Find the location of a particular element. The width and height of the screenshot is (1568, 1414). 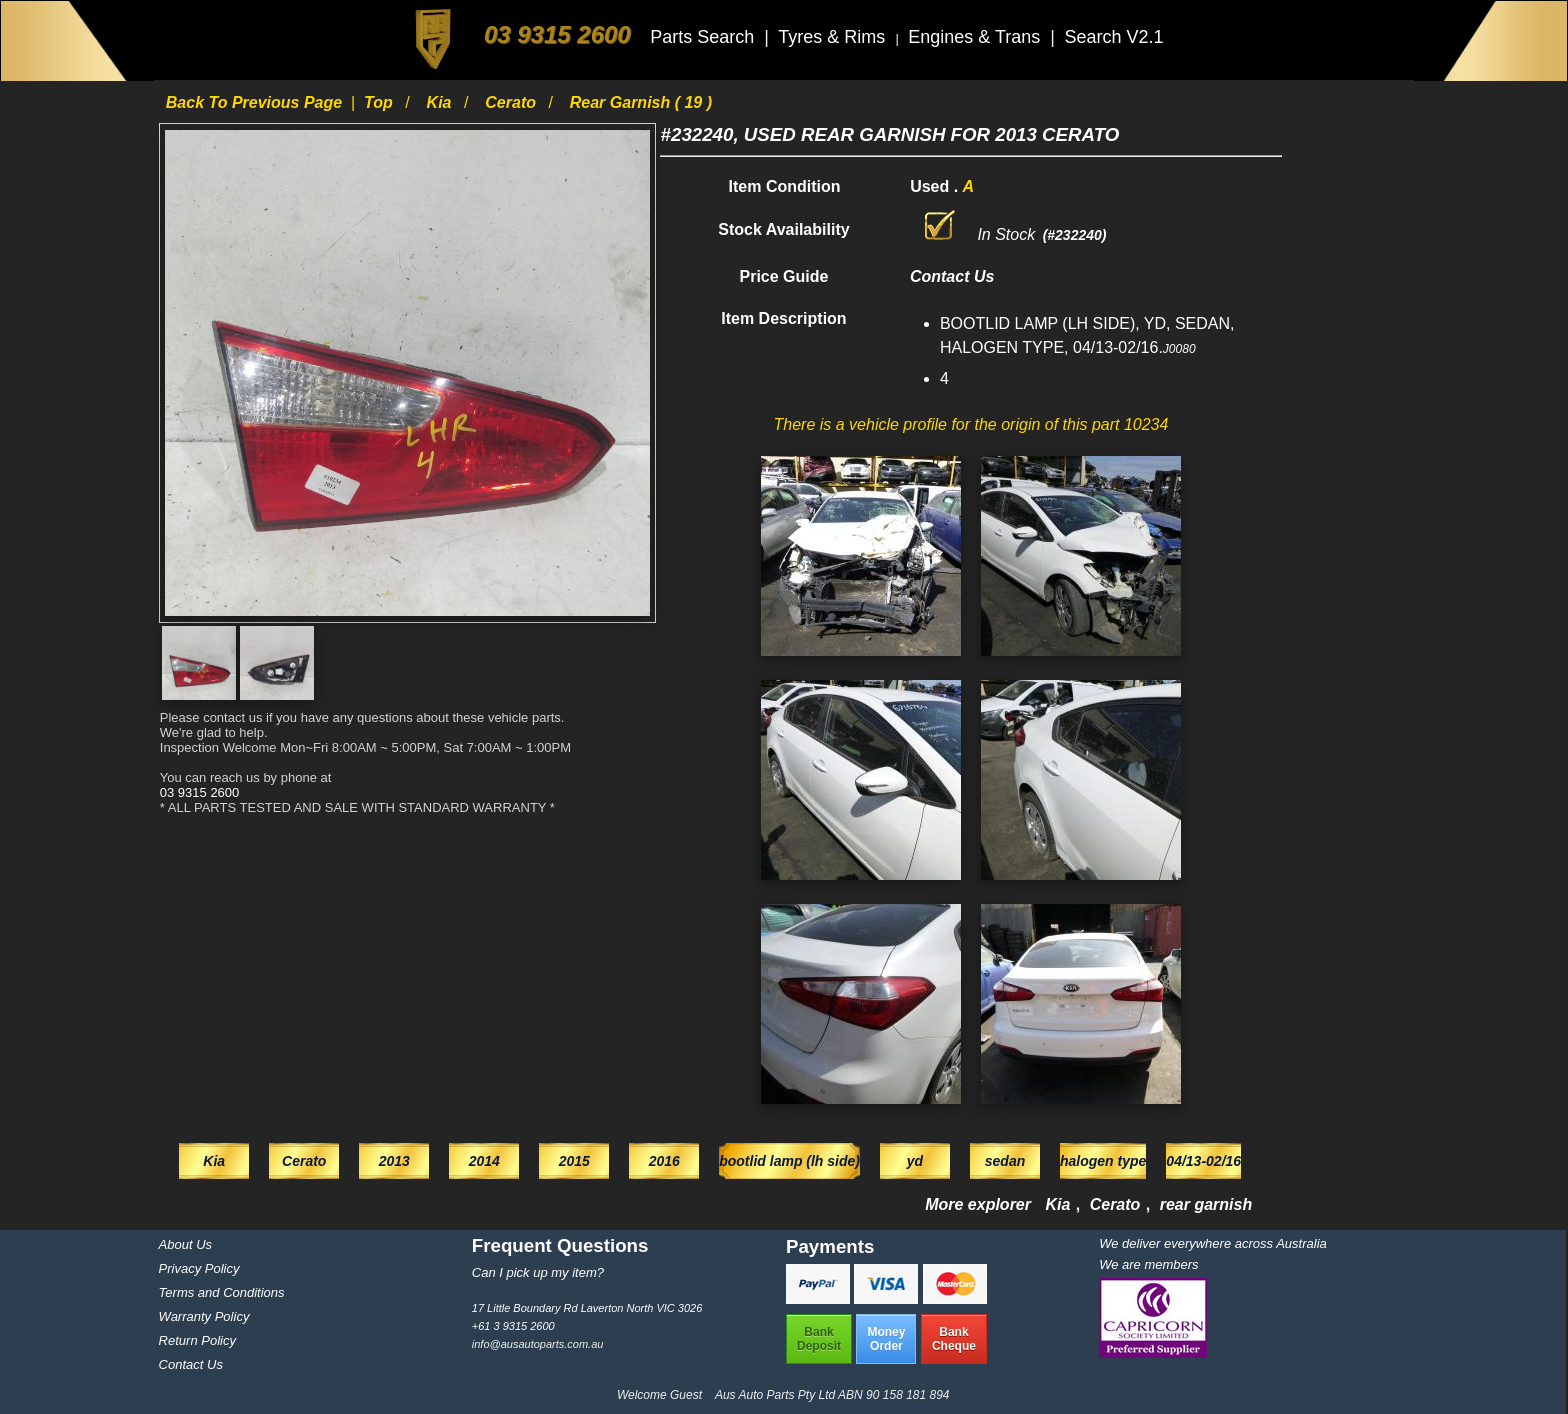

Privacy Policy is located at coordinates (199, 1268).